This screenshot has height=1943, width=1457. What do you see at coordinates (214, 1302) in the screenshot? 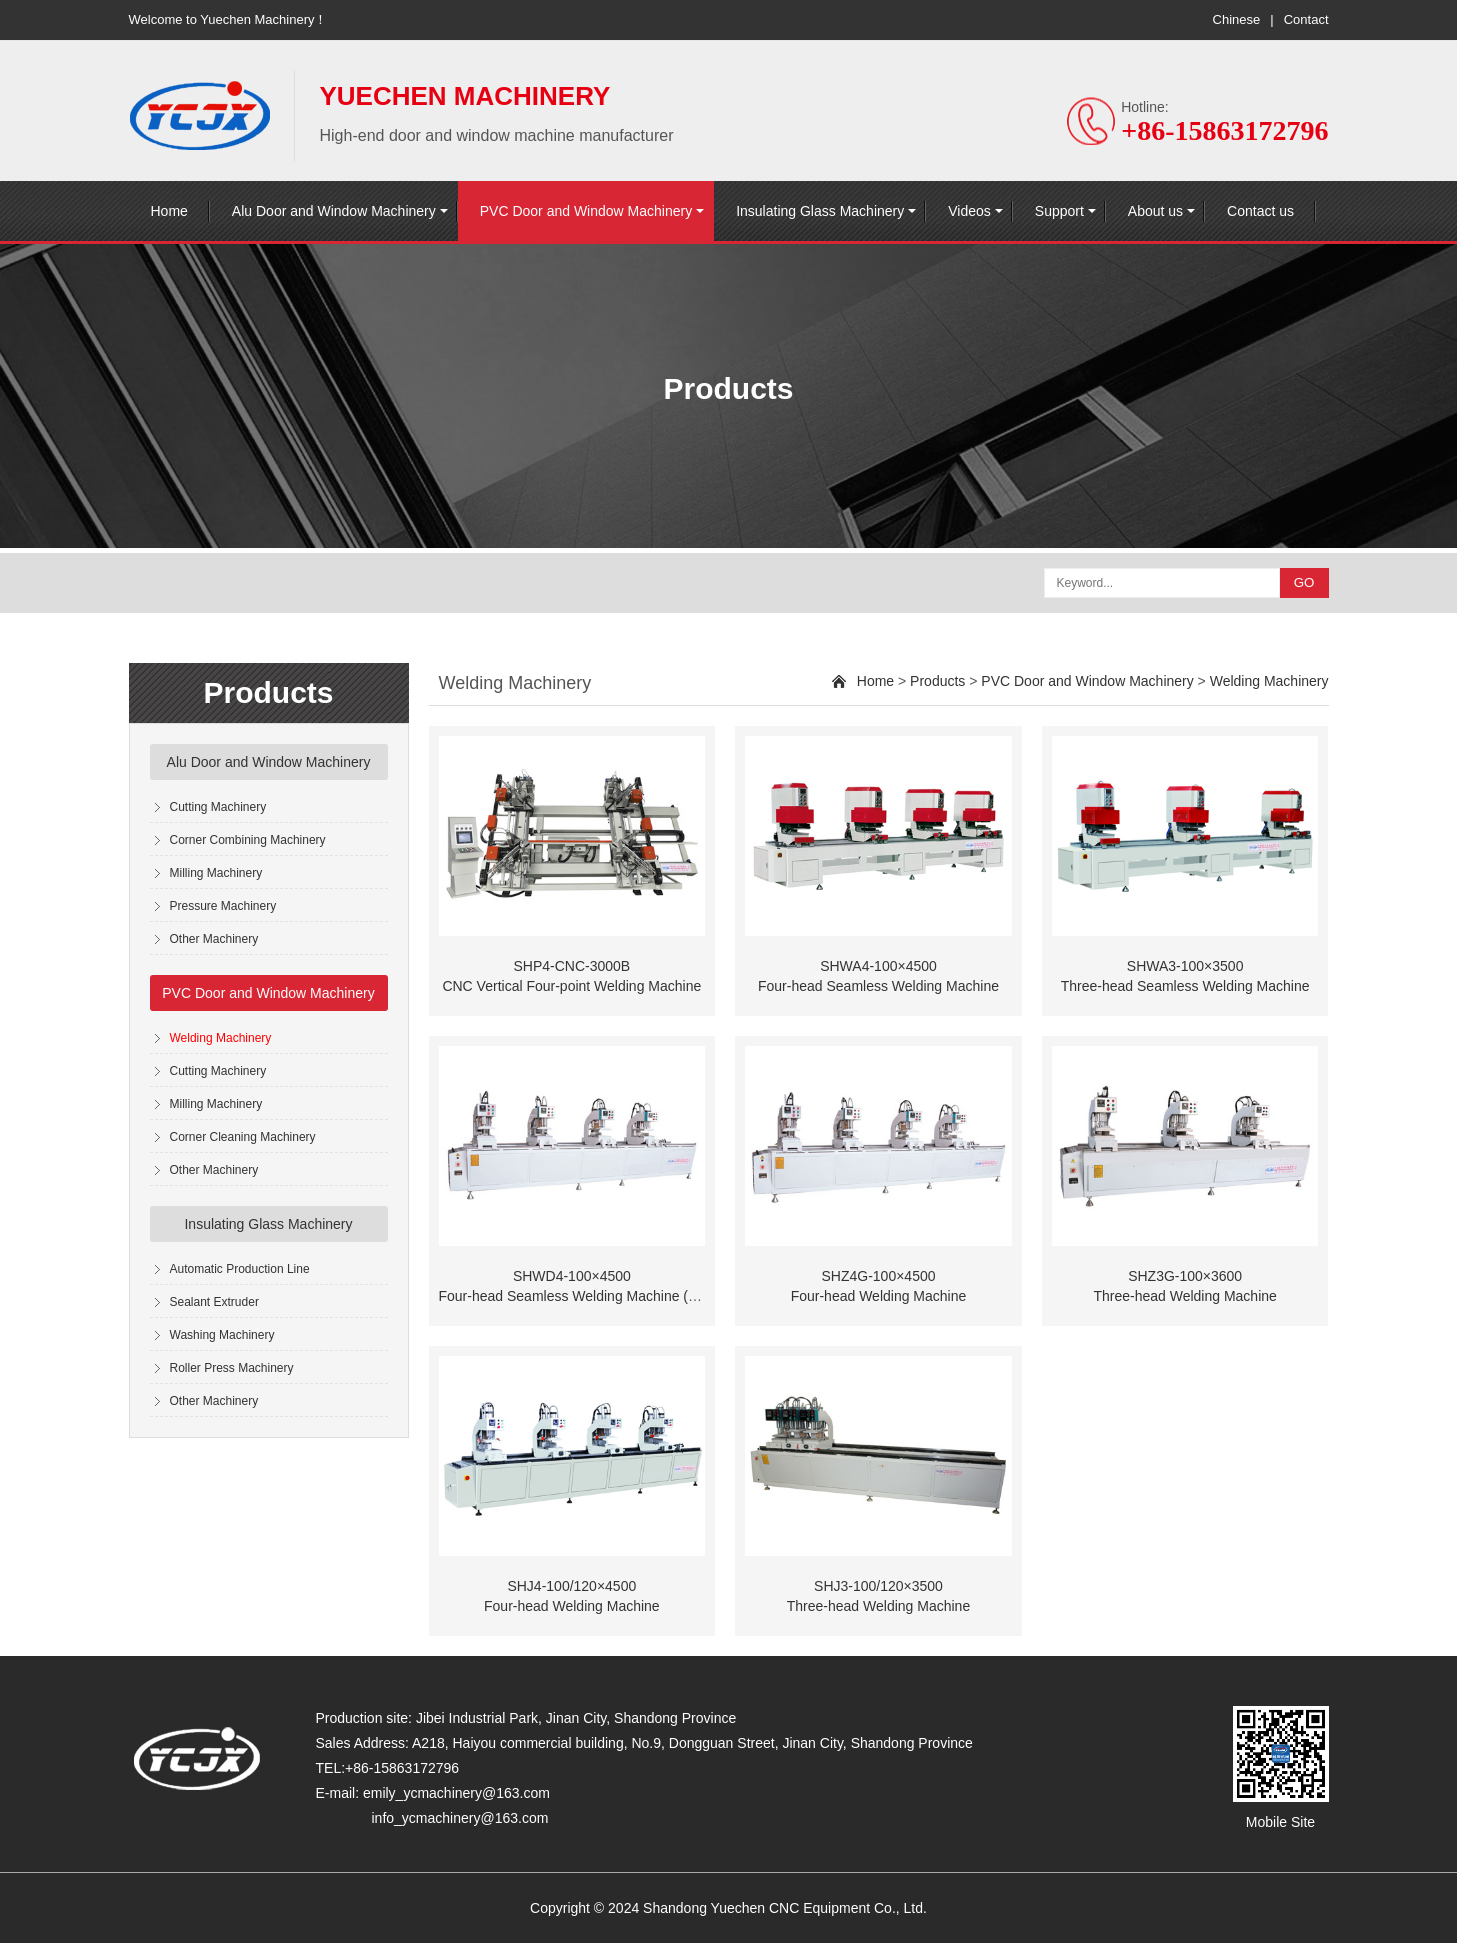
I see `Sealant Extruder` at bounding box center [214, 1302].